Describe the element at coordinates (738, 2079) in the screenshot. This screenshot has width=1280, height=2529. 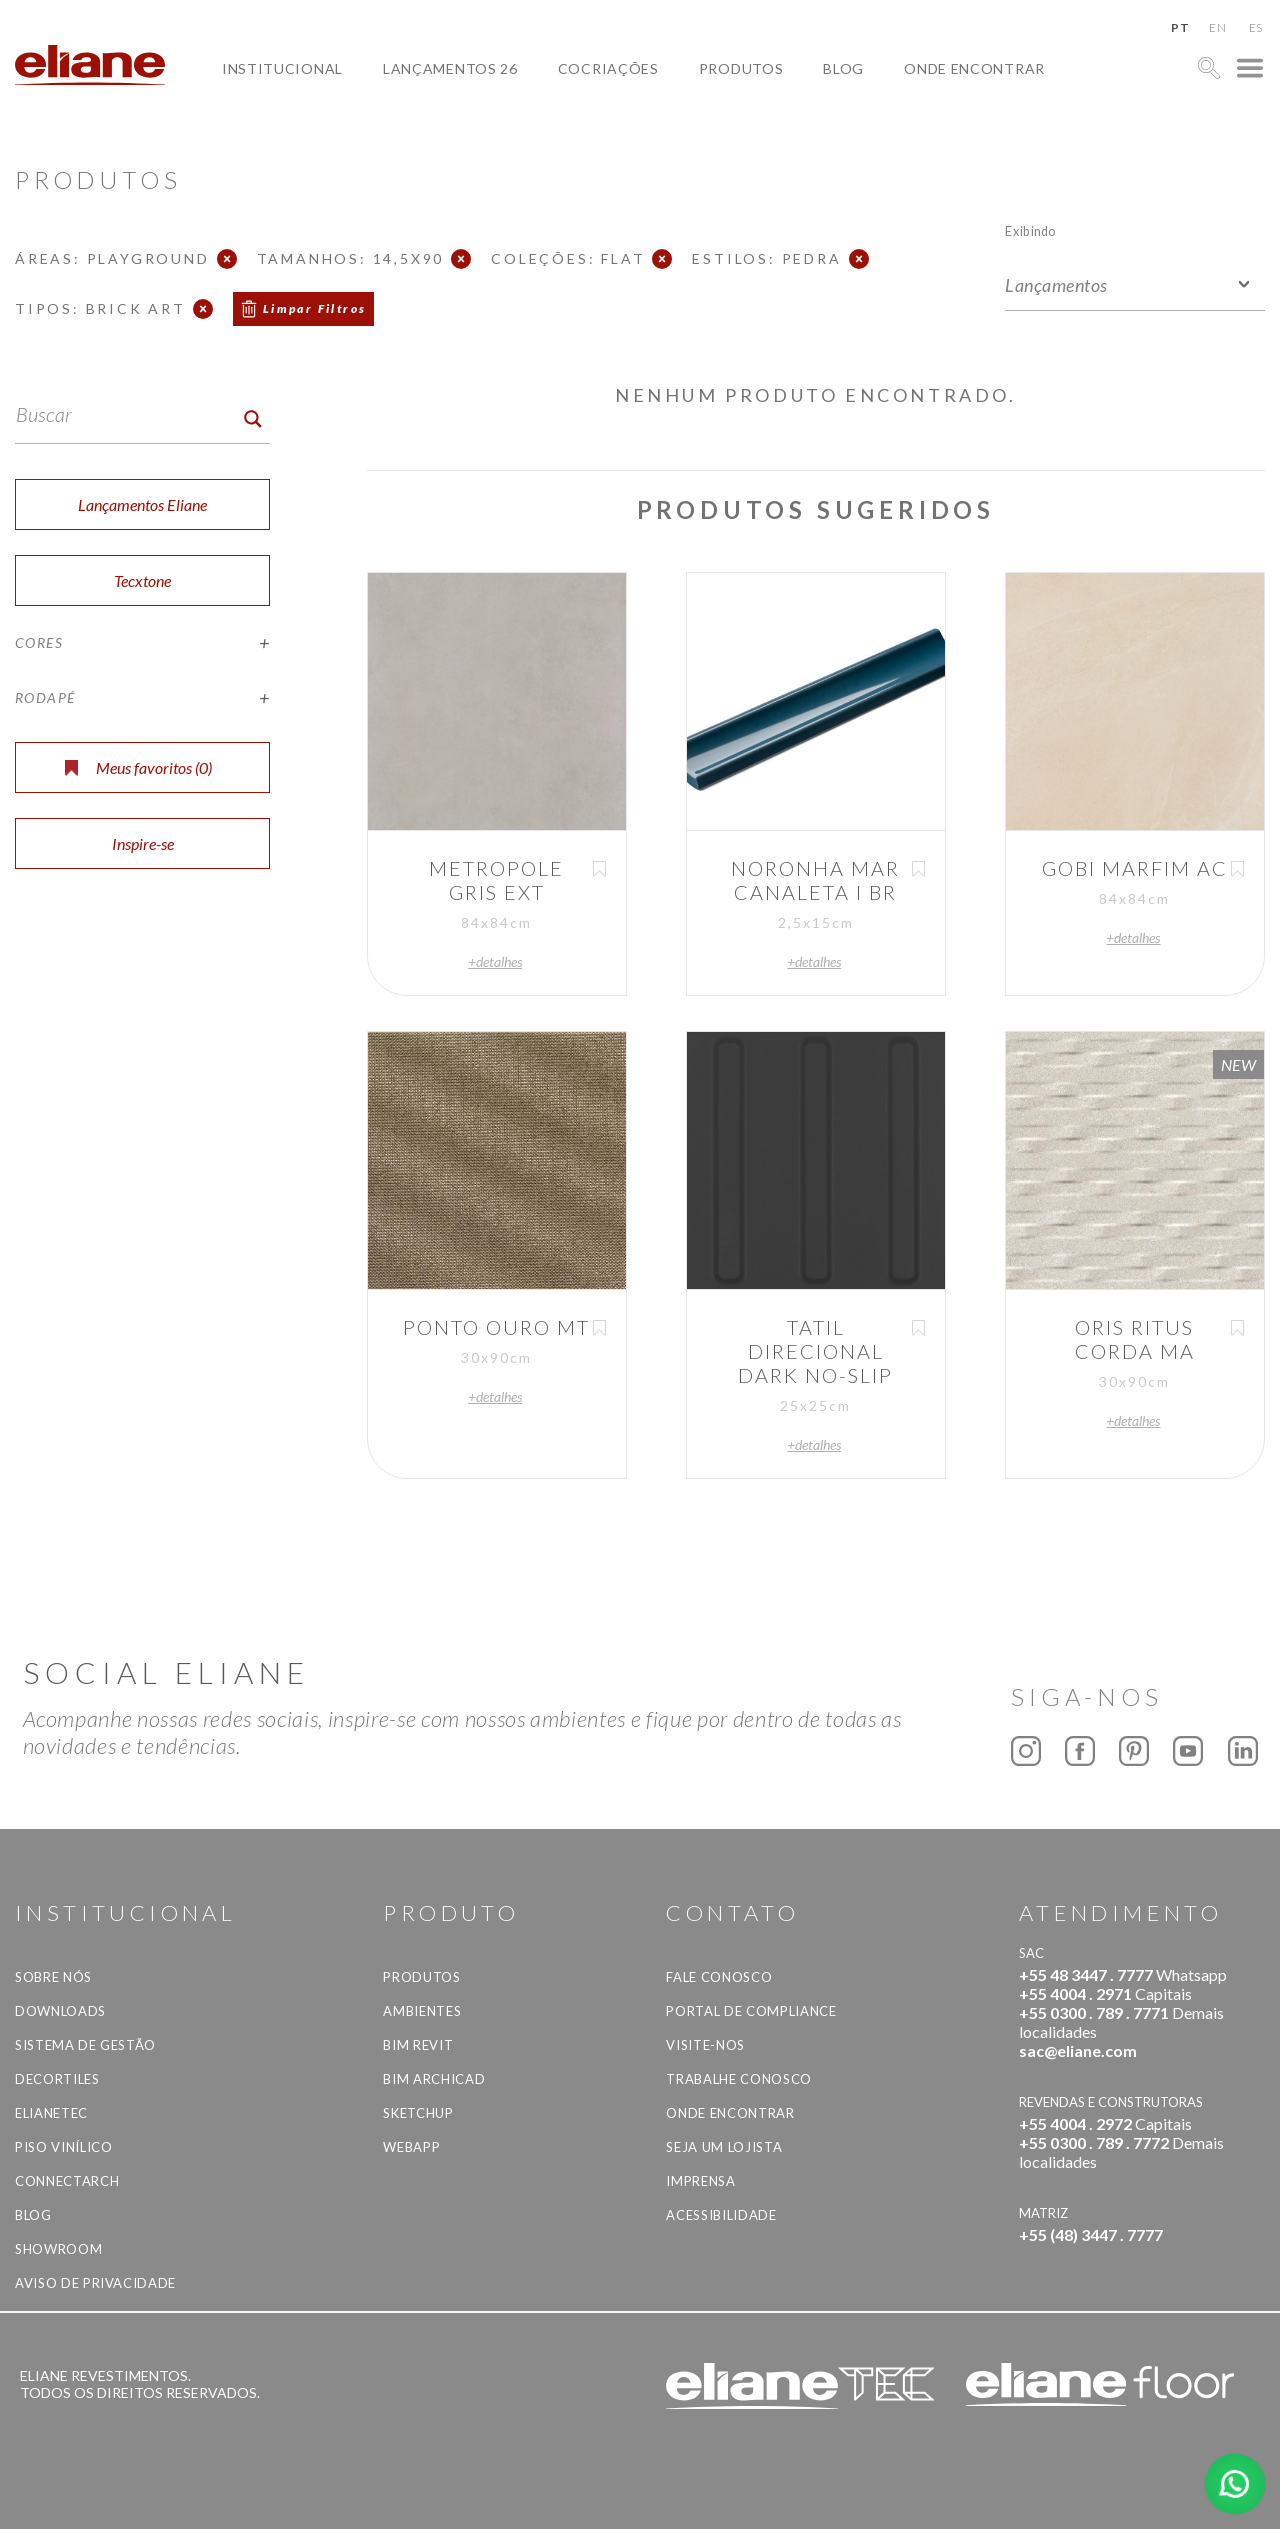
I see `Trabalhe Conosco` at that location.